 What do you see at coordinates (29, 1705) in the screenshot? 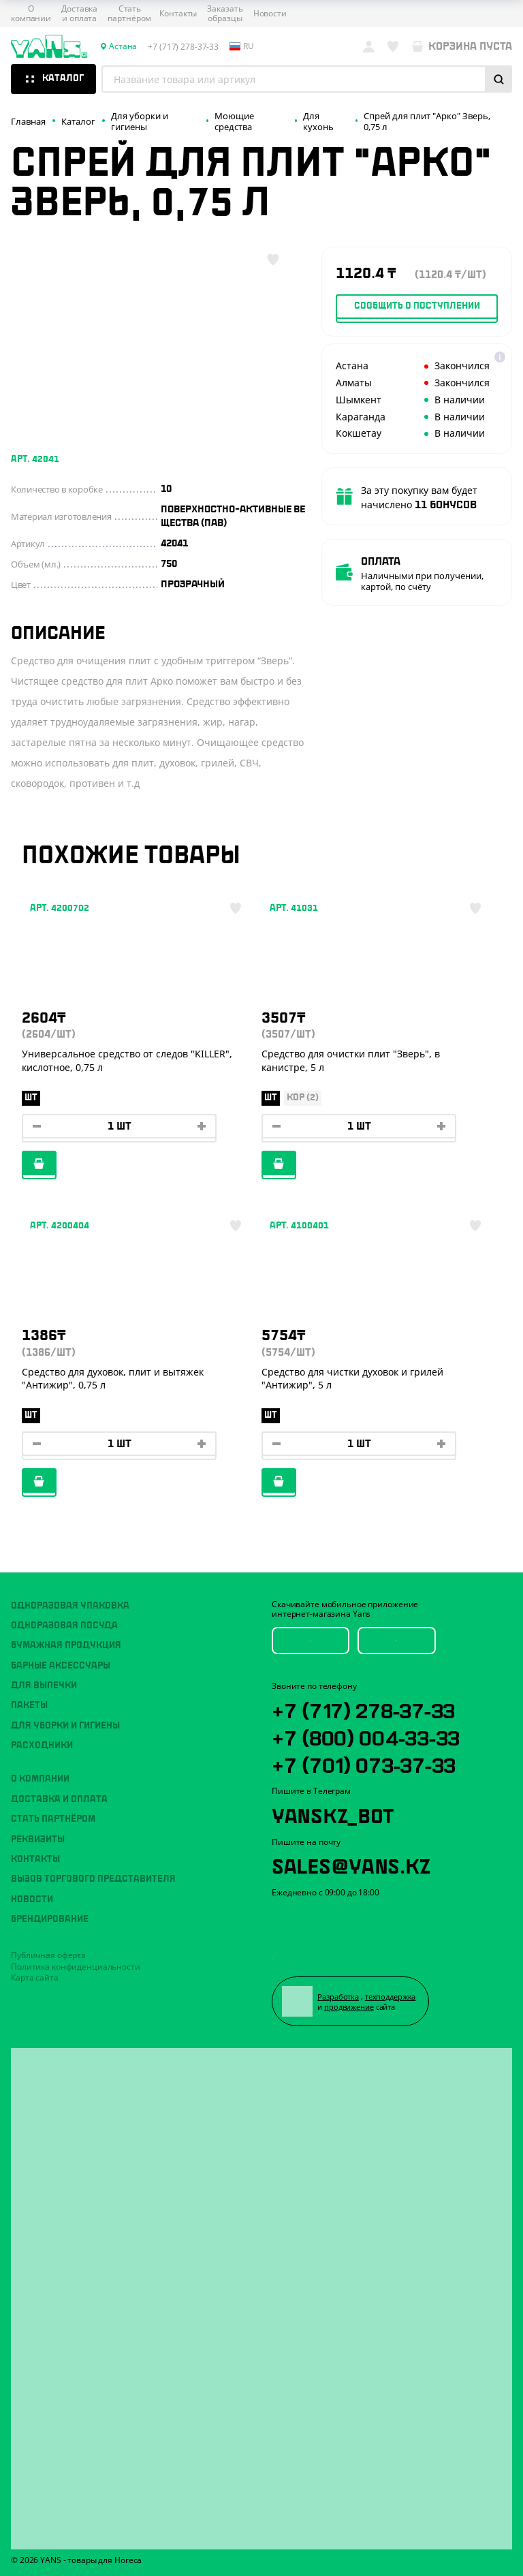
I see `Пакеты` at bounding box center [29, 1705].